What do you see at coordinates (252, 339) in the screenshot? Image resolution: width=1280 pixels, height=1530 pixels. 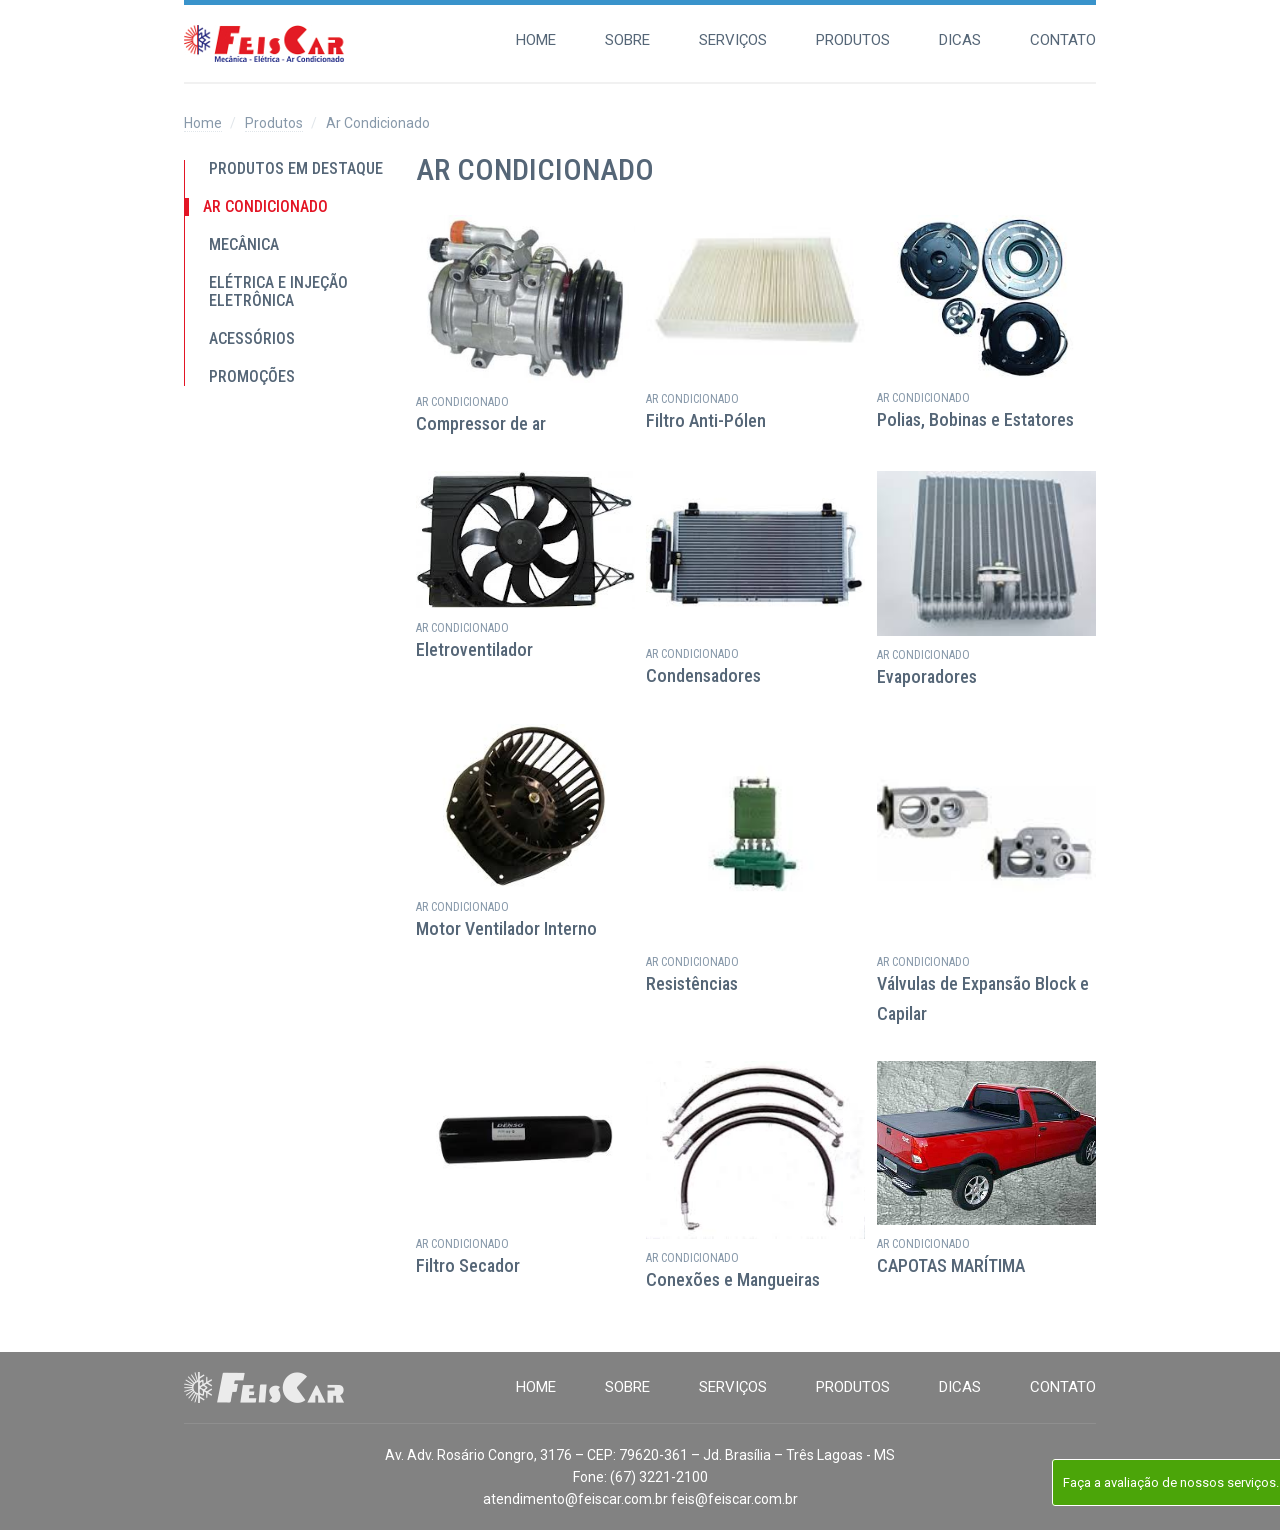 I see `Acessórios` at bounding box center [252, 339].